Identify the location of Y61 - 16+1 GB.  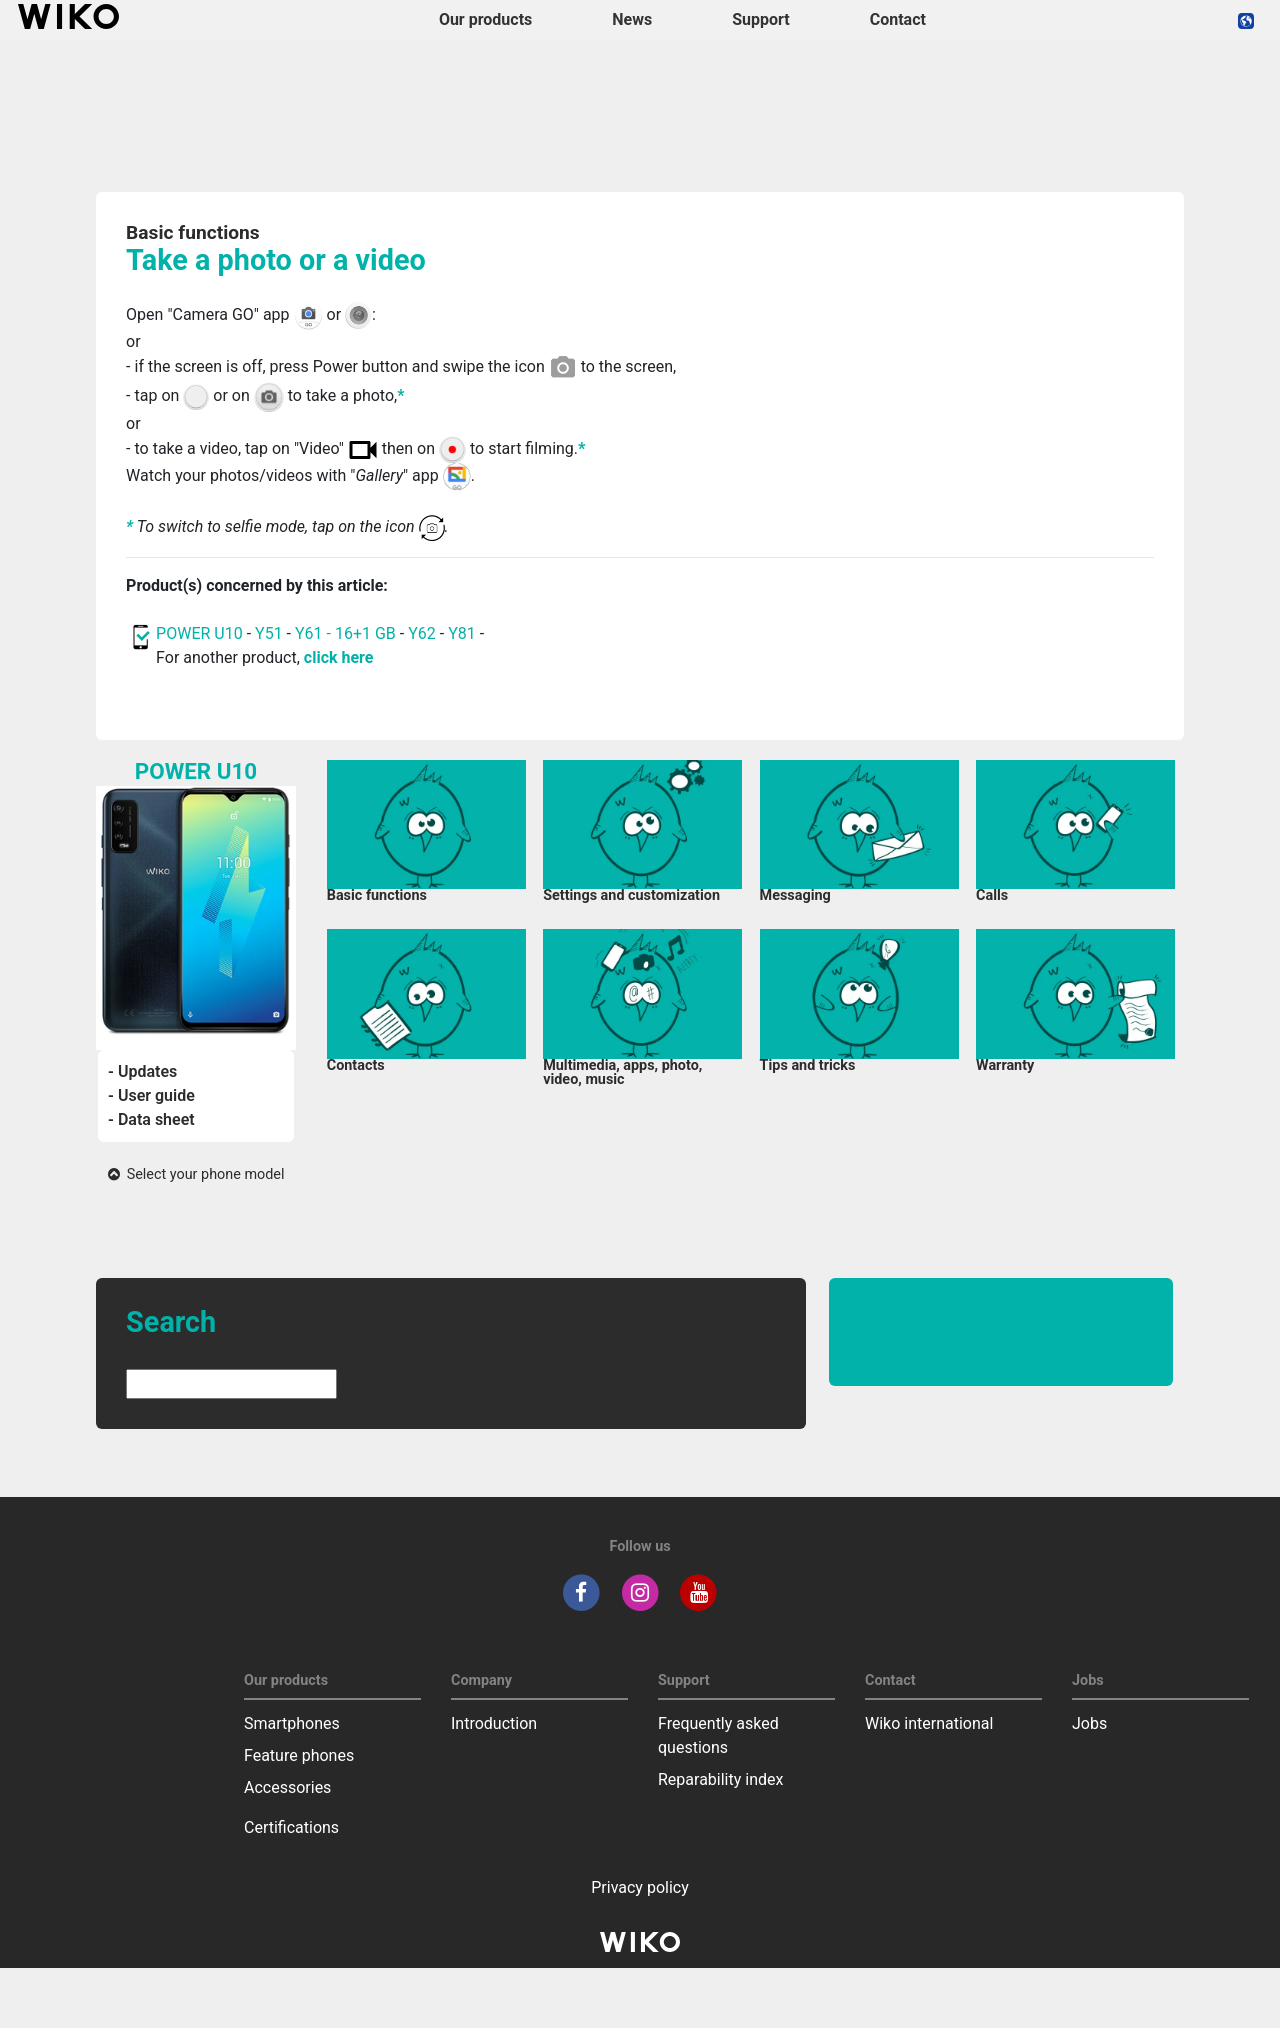
(347, 633).